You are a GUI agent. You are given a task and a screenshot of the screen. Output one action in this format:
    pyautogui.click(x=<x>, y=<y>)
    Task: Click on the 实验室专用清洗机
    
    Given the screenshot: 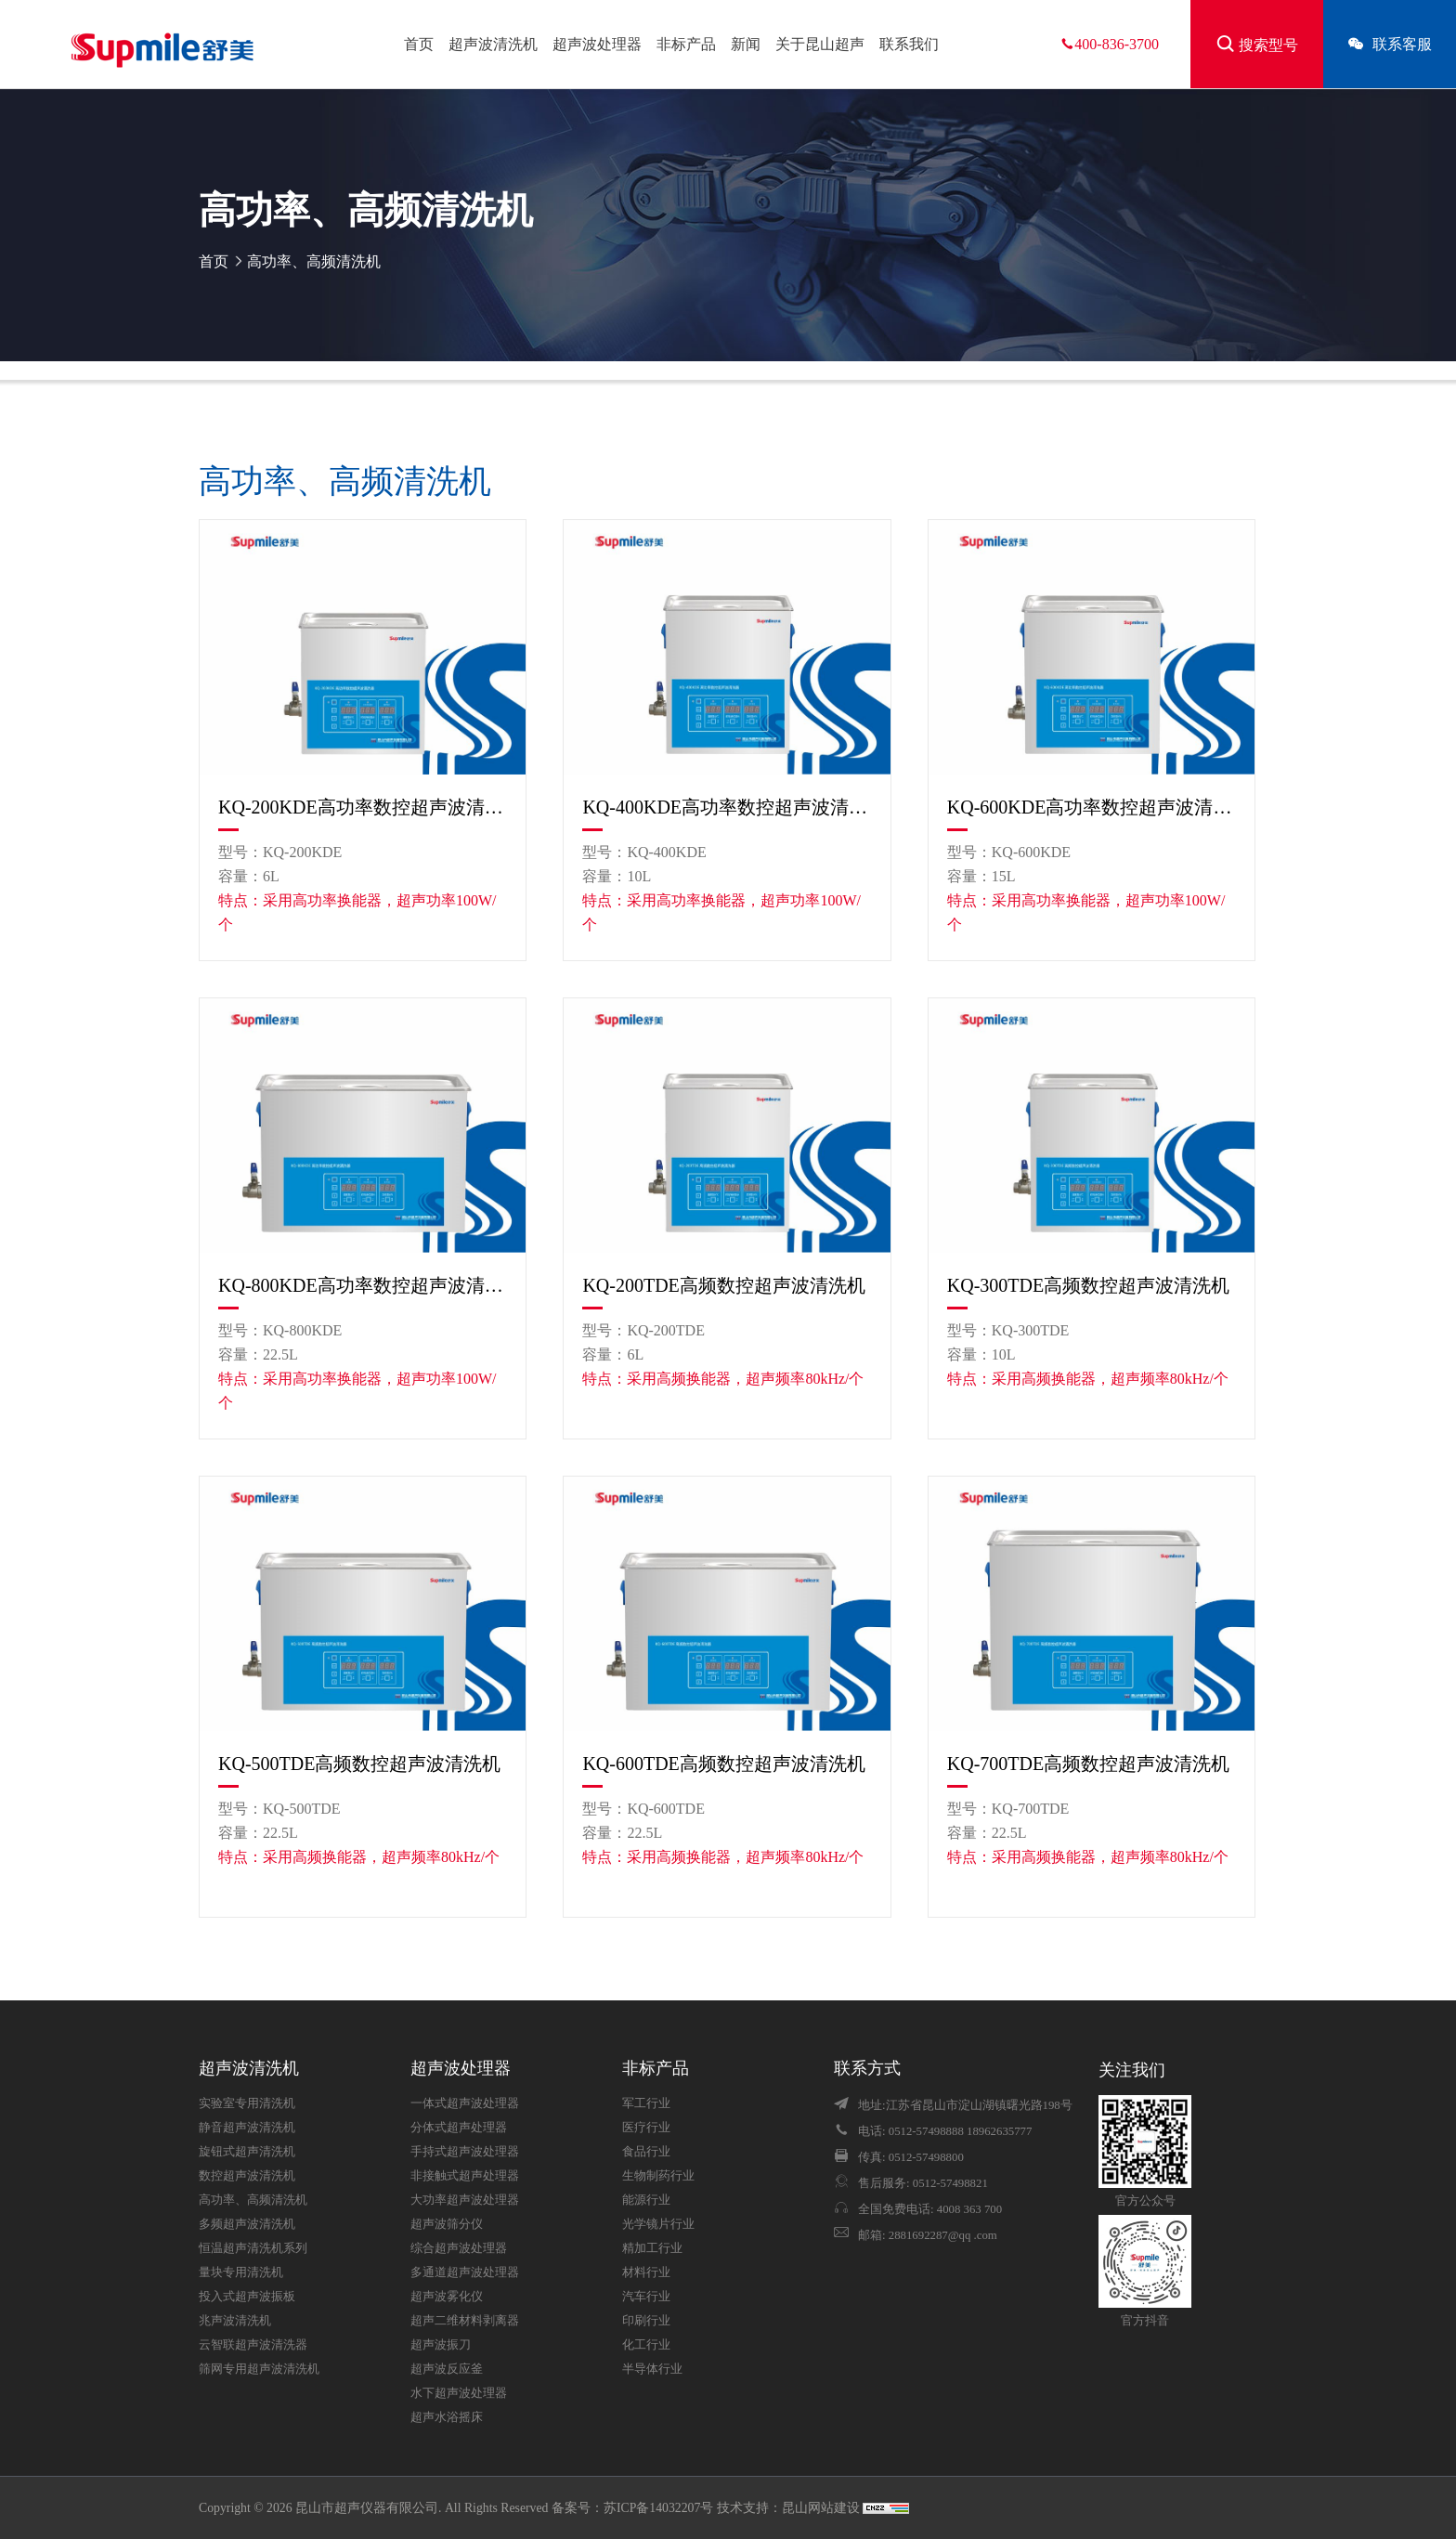 What is the action you would take?
    pyautogui.click(x=247, y=2103)
    